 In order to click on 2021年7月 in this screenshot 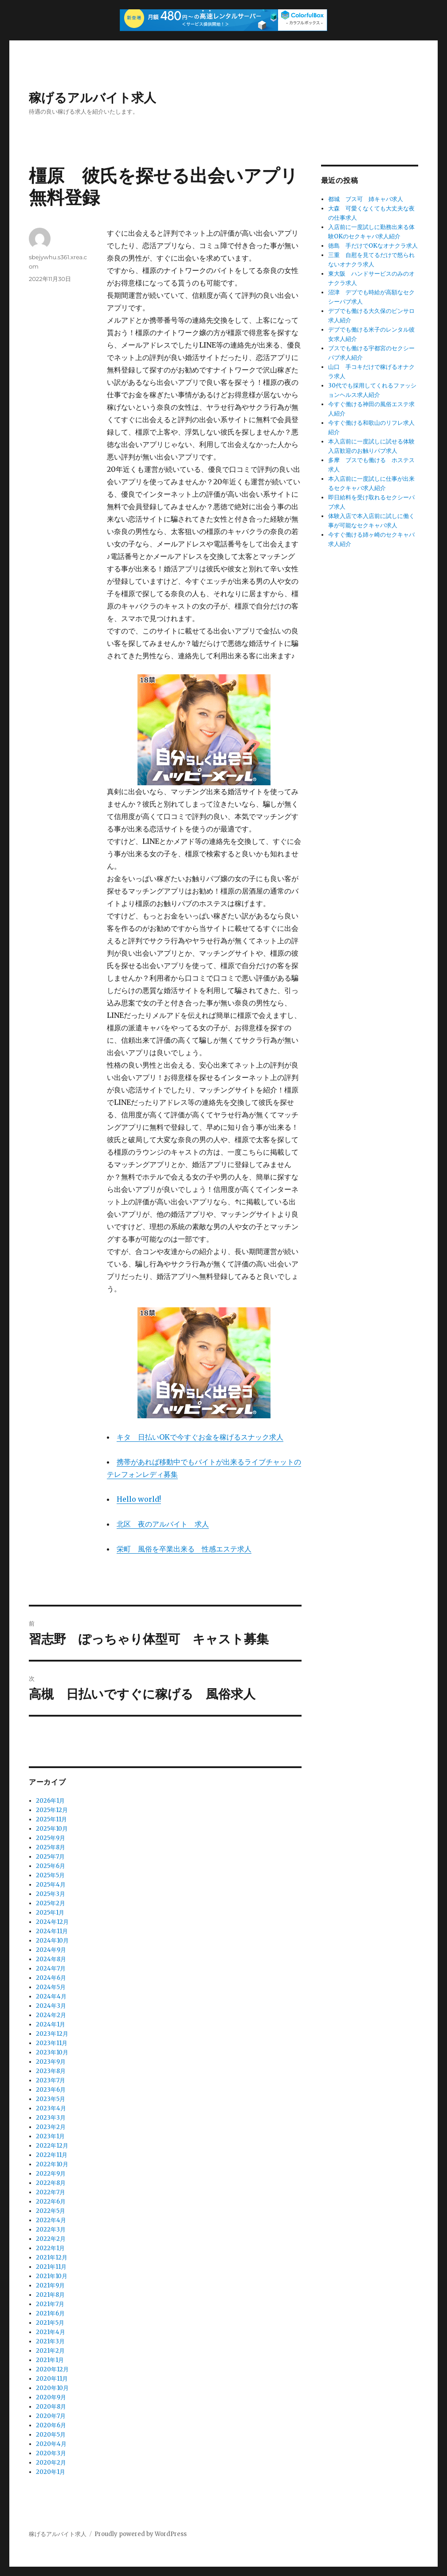, I will do `click(50, 2304)`.